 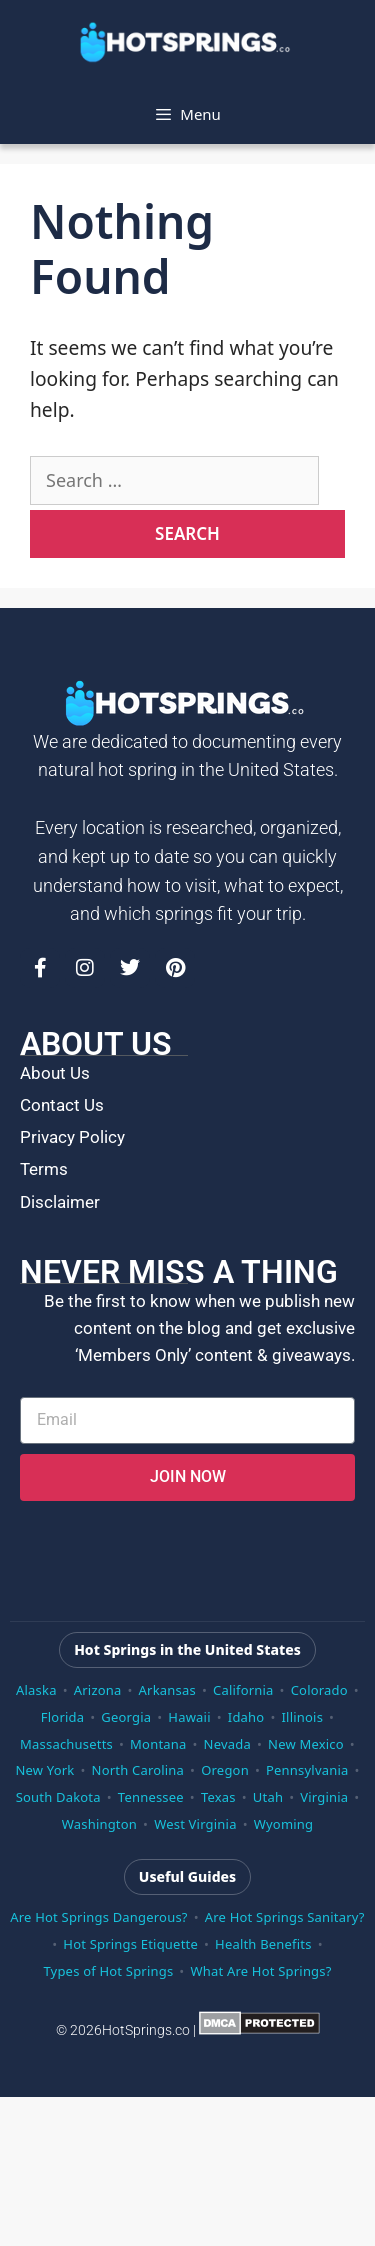 What do you see at coordinates (307, 1770) in the screenshot?
I see `Pennsylvania` at bounding box center [307, 1770].